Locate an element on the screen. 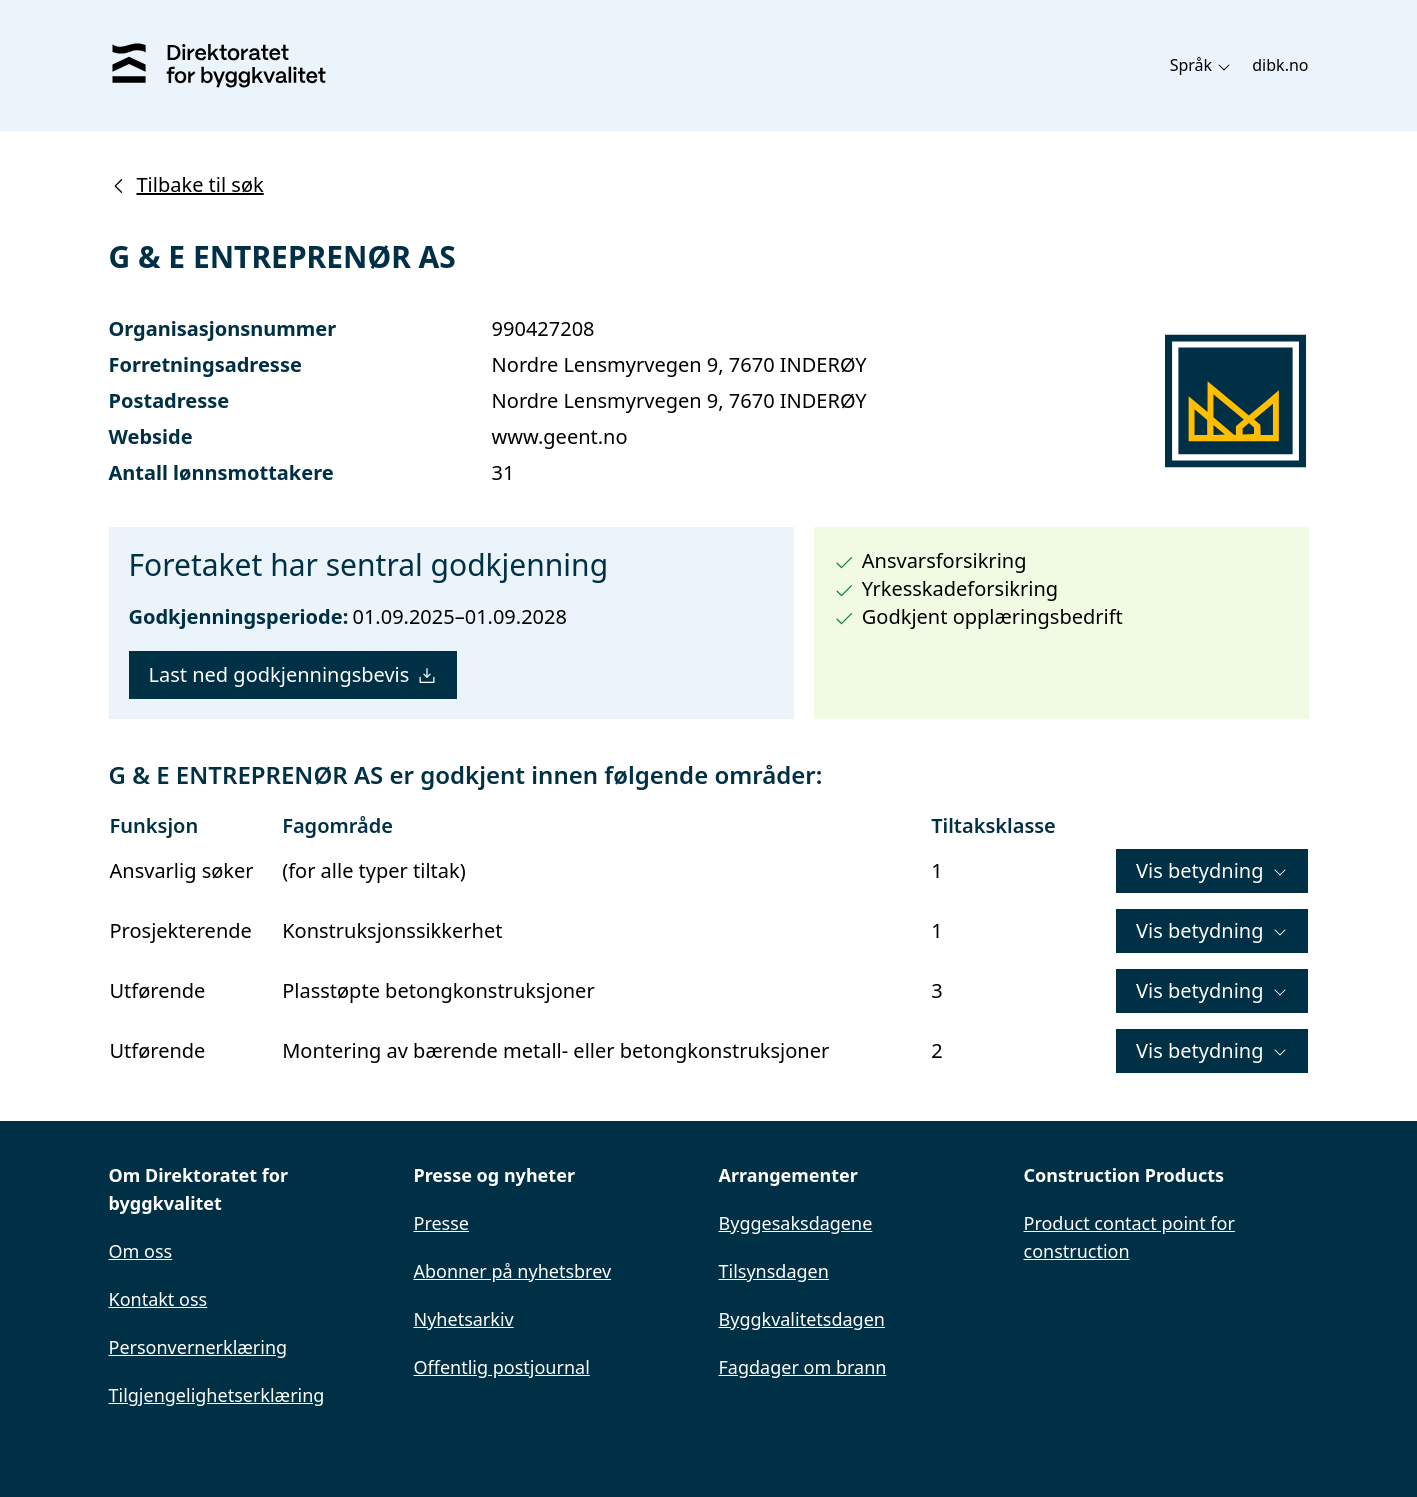  www.geent.no is located at coordinates (560, 436).